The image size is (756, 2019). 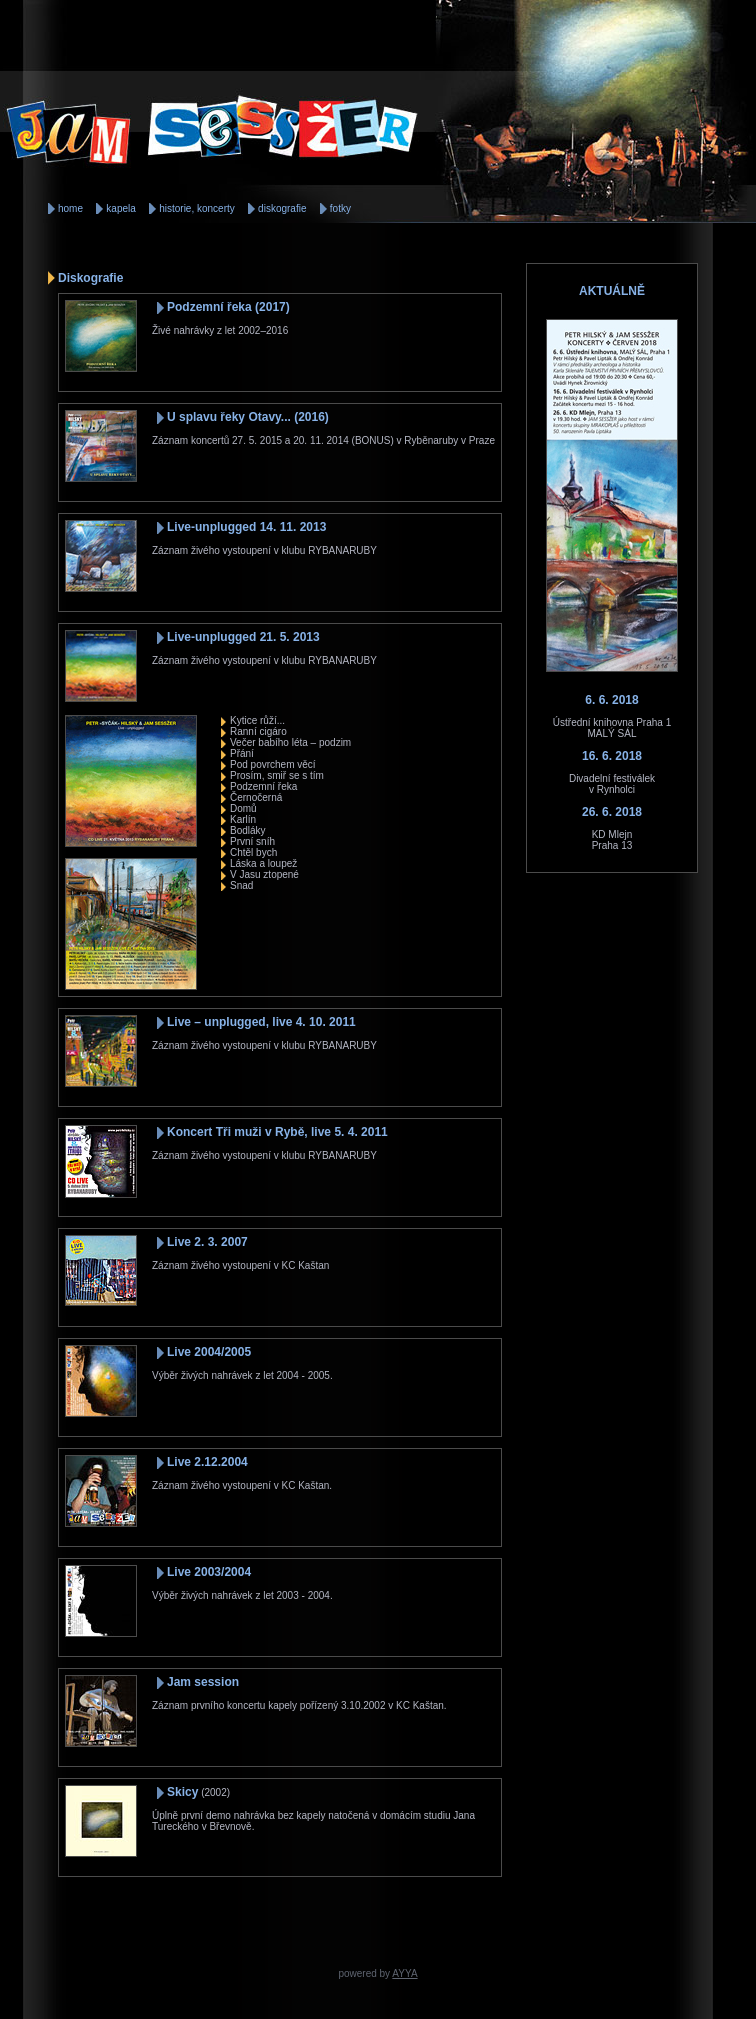 What do you see at coordinates (209, 1352) in the screenshot?
I see `Live 2004/2005` at bounding box center [209, 1352].